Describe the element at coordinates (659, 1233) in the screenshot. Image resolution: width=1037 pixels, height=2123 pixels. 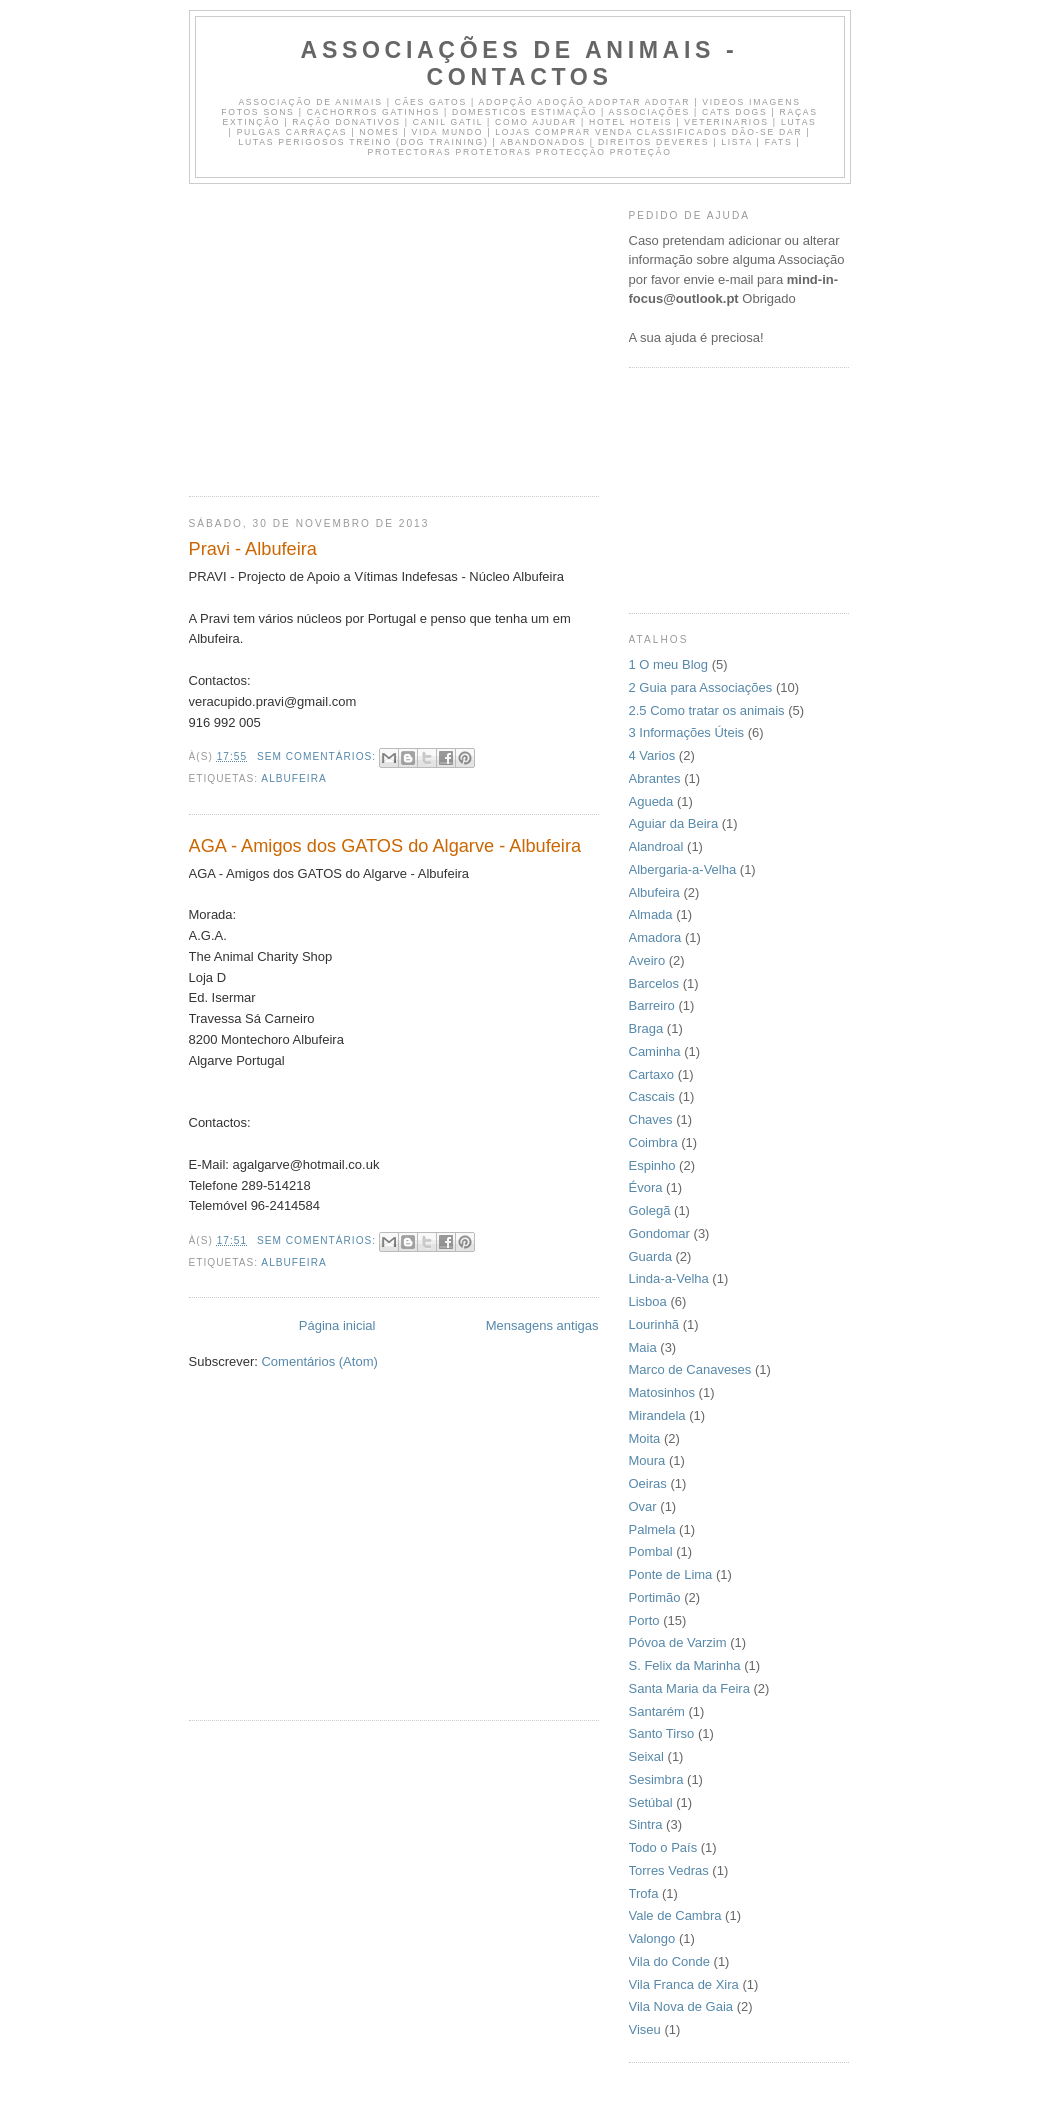
I see `Gondomar` at that location.